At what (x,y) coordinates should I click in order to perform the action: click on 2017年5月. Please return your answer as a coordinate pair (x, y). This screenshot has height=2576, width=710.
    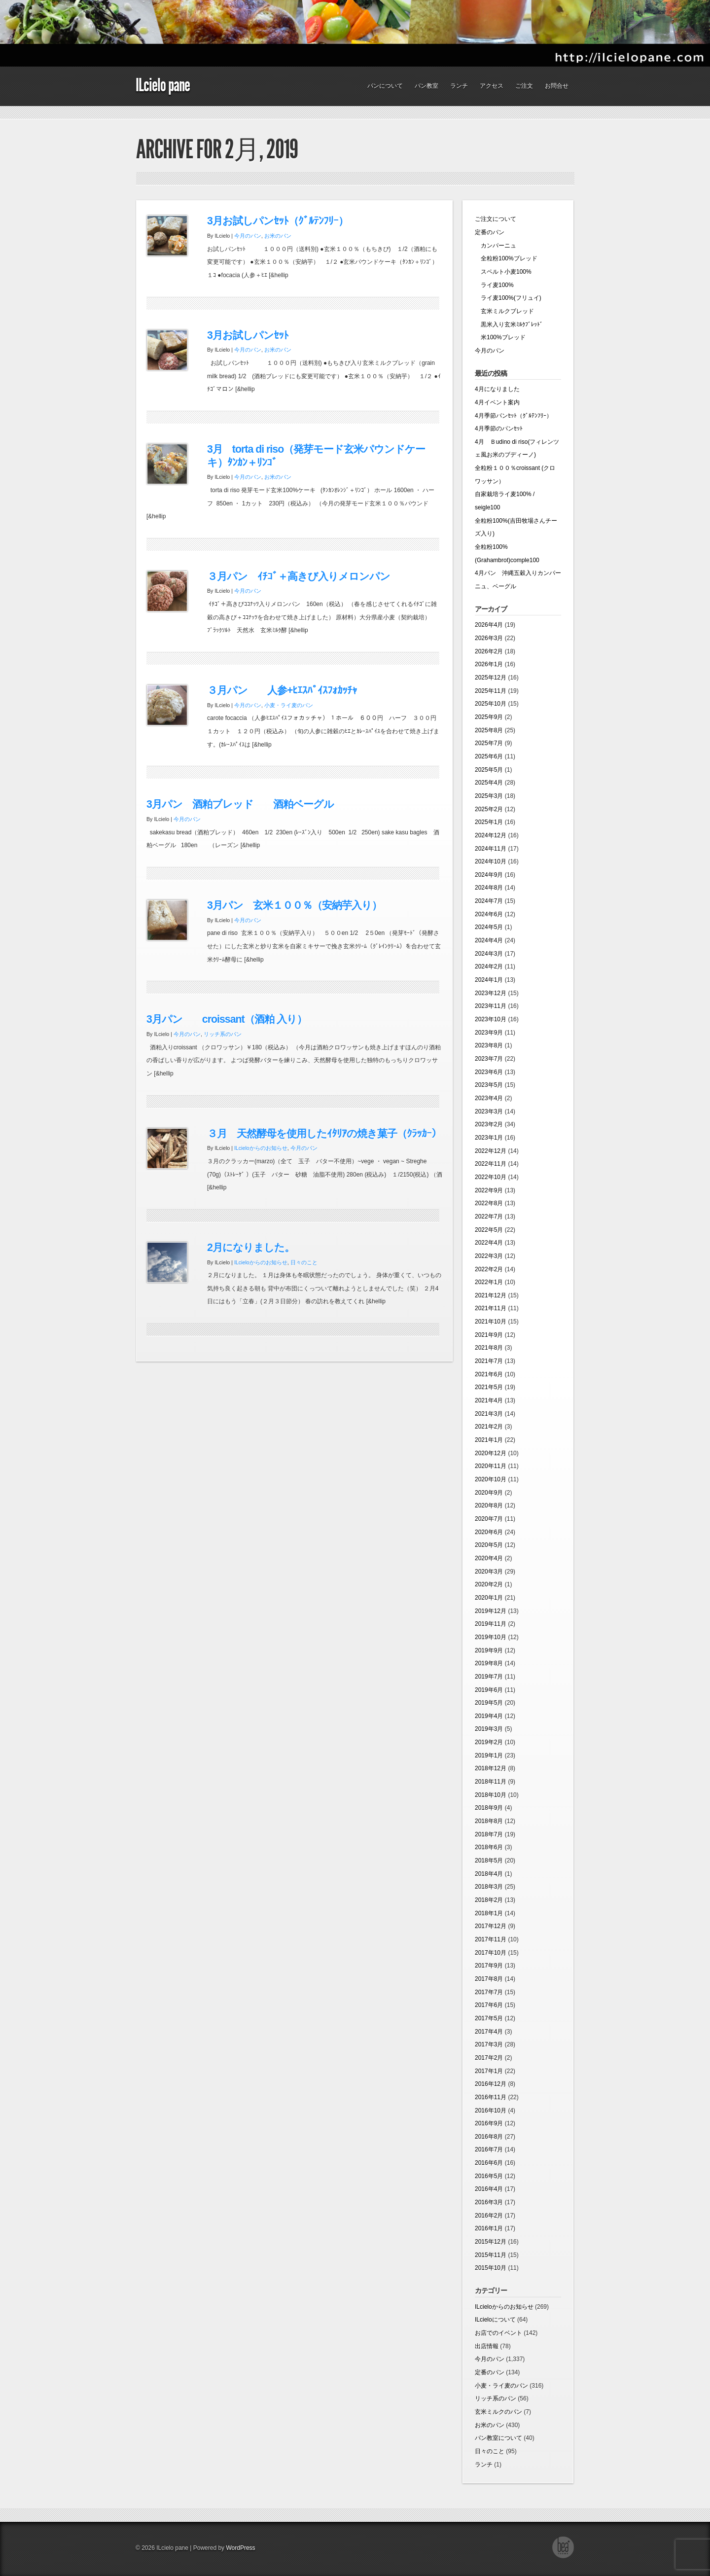
    Looking at the image, I should click on (489, 2018).